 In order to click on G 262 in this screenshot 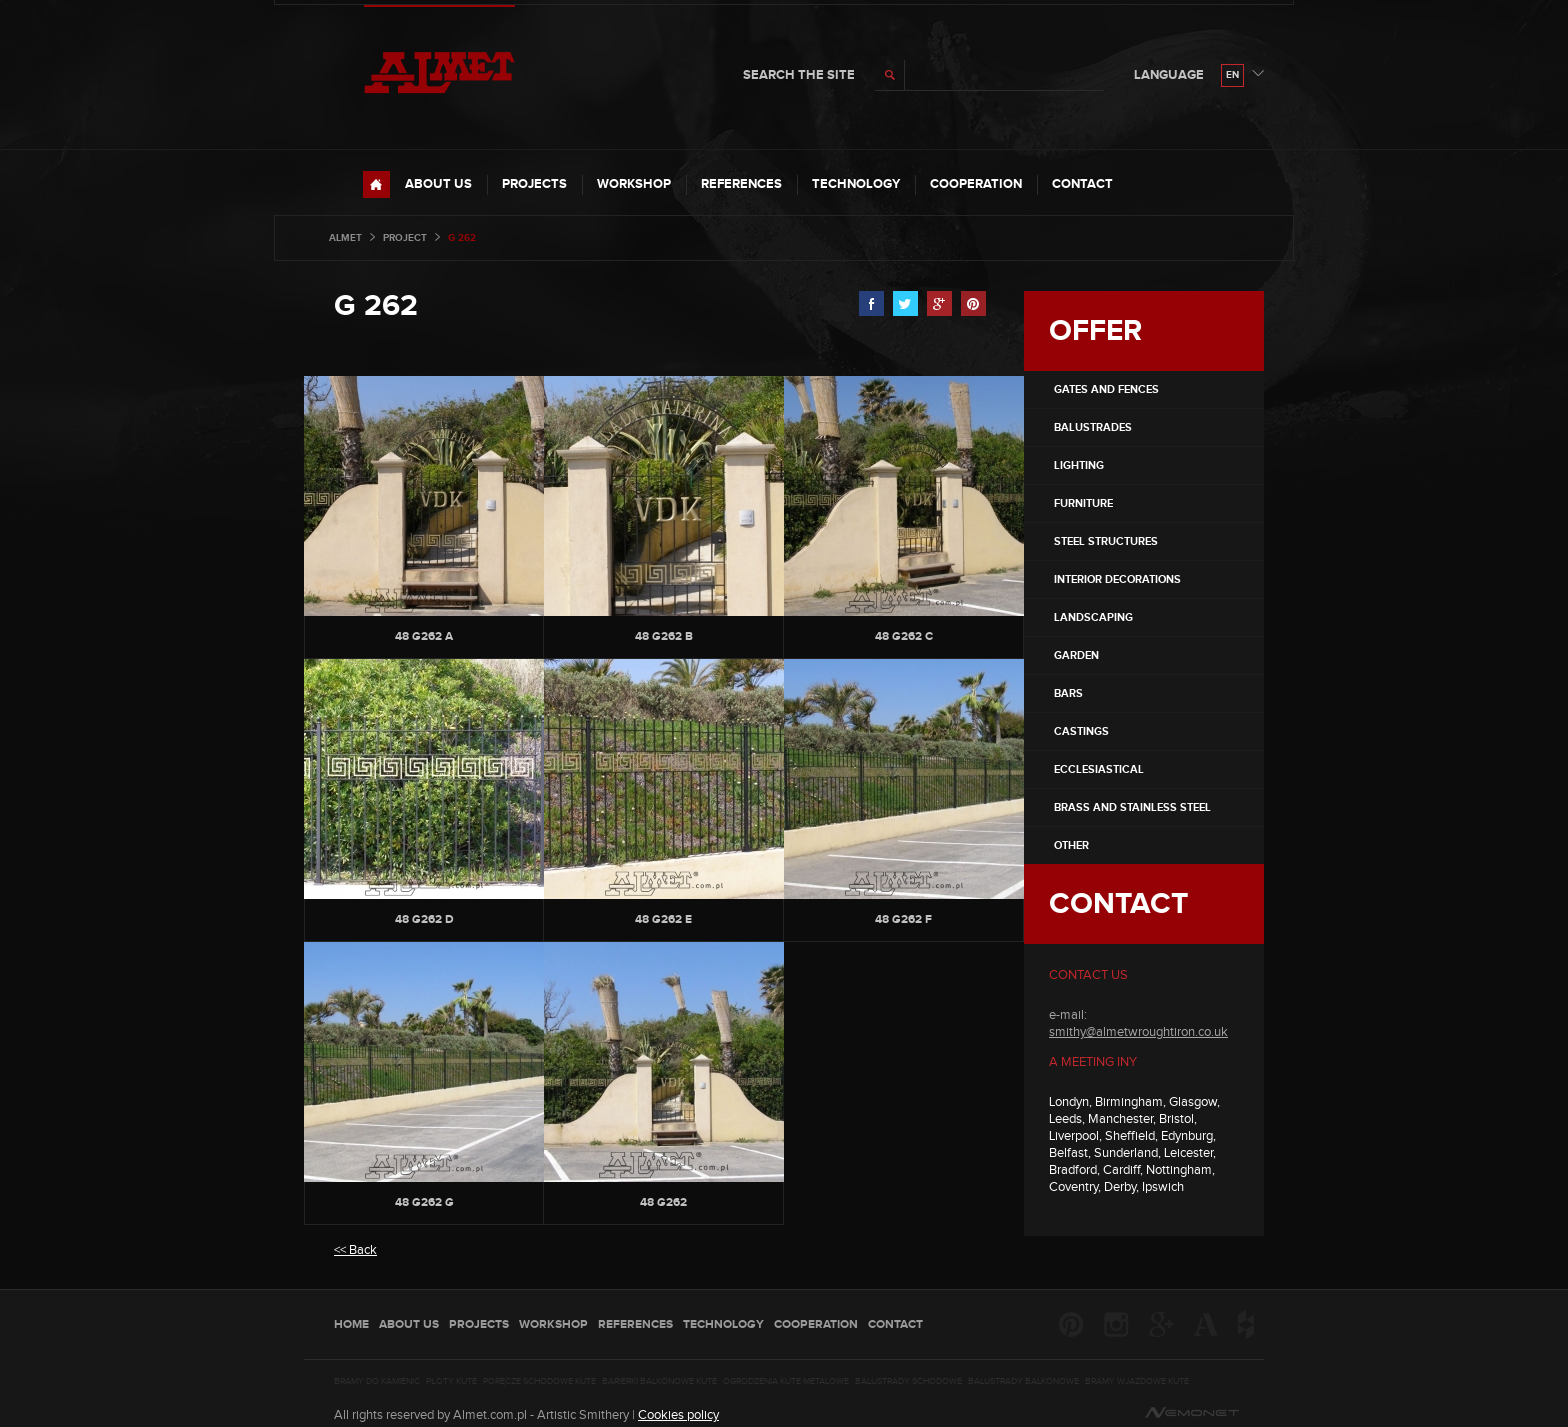, I will do `click(376, 306)`.